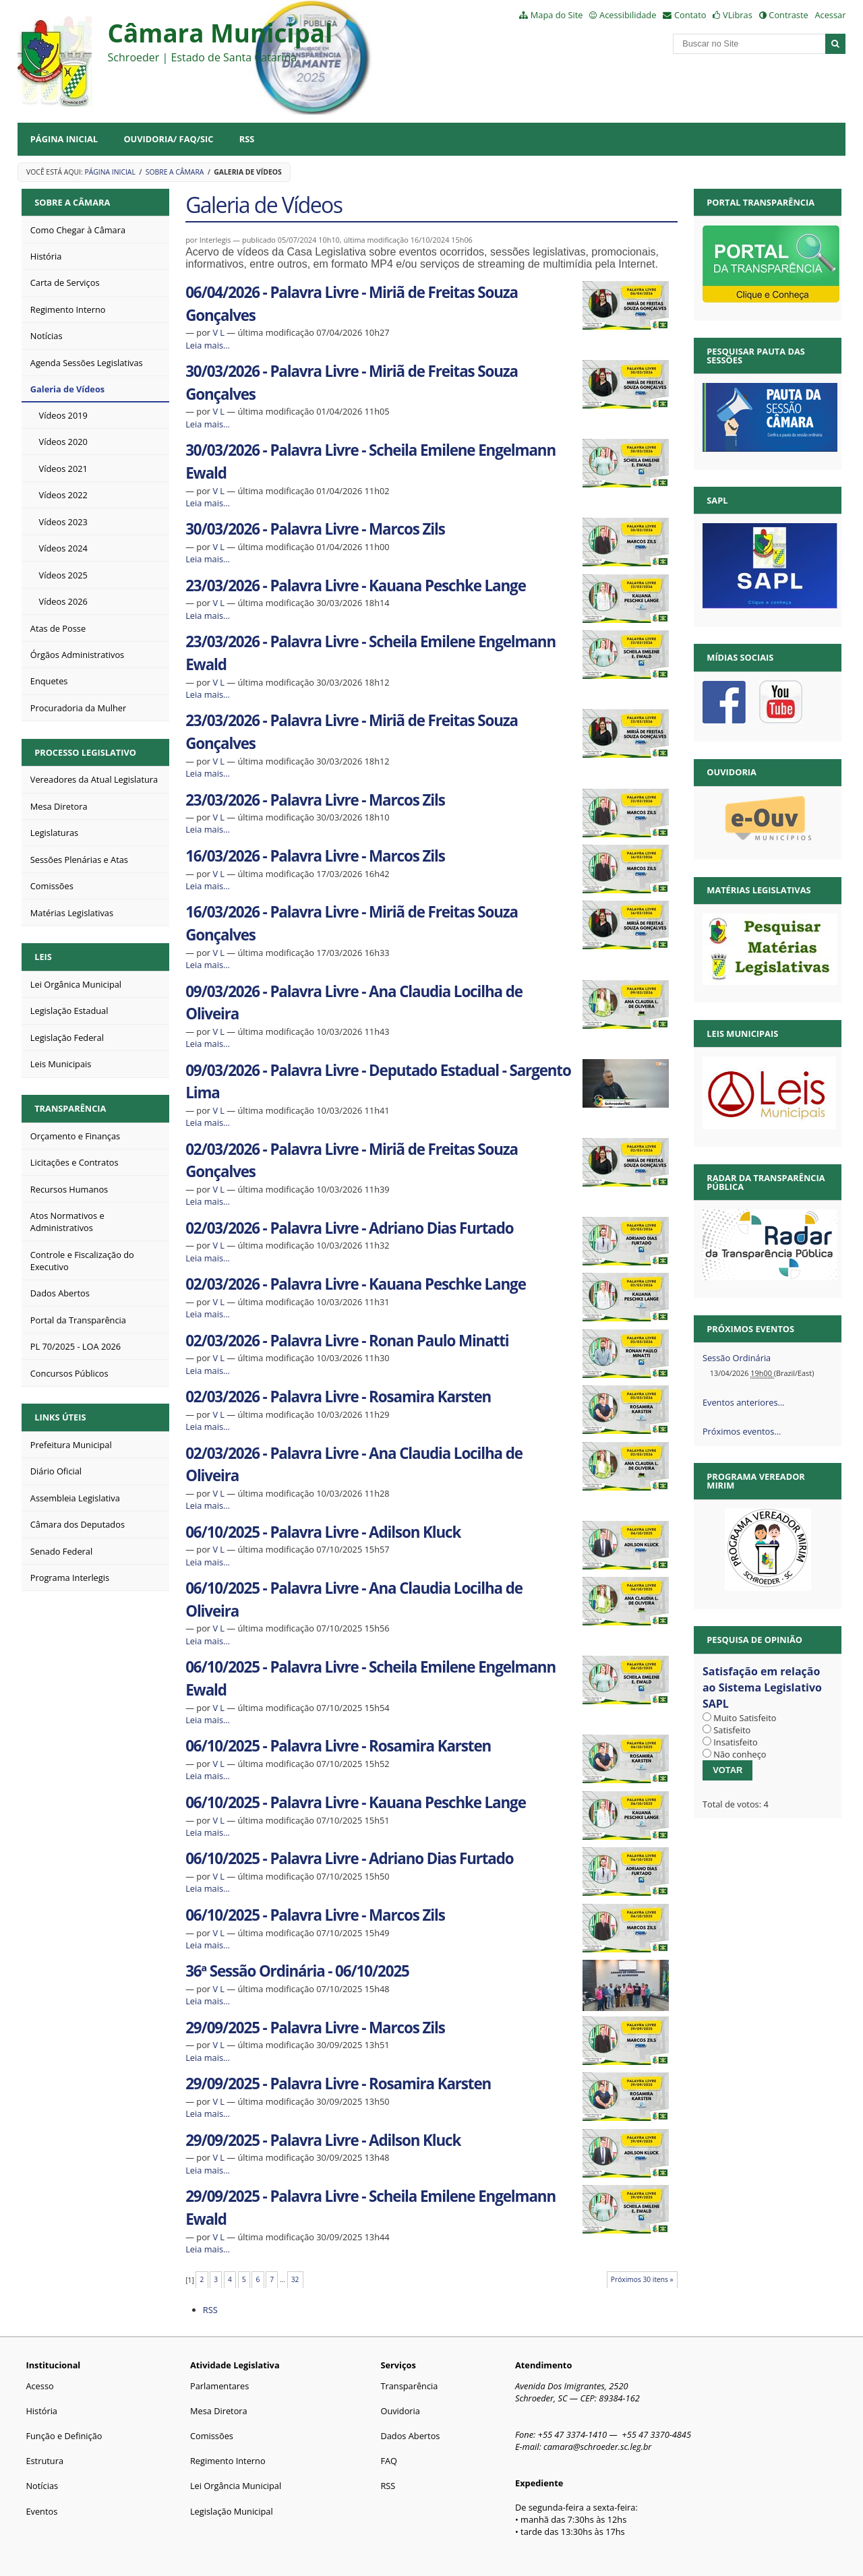  Describe the element at coordinates (627, 15) in the screenshot. I see `Acessibilidade` at that location.